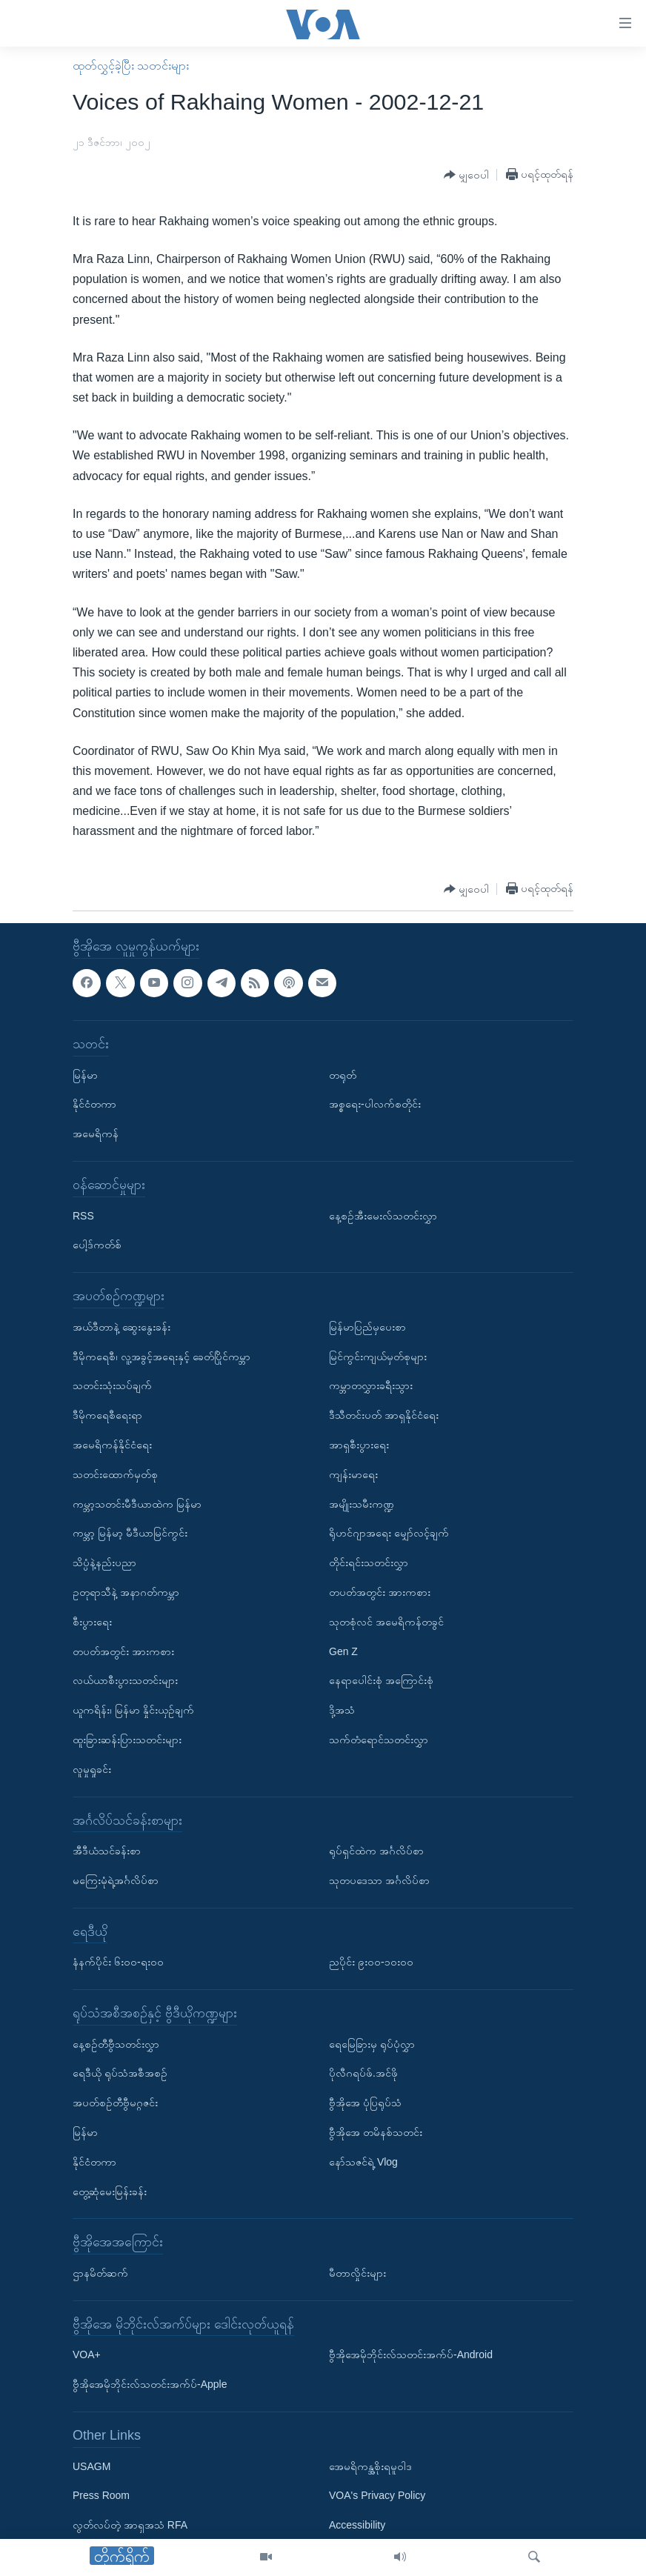  I want to click on စီးပွားရေး, so click(92, 1621).